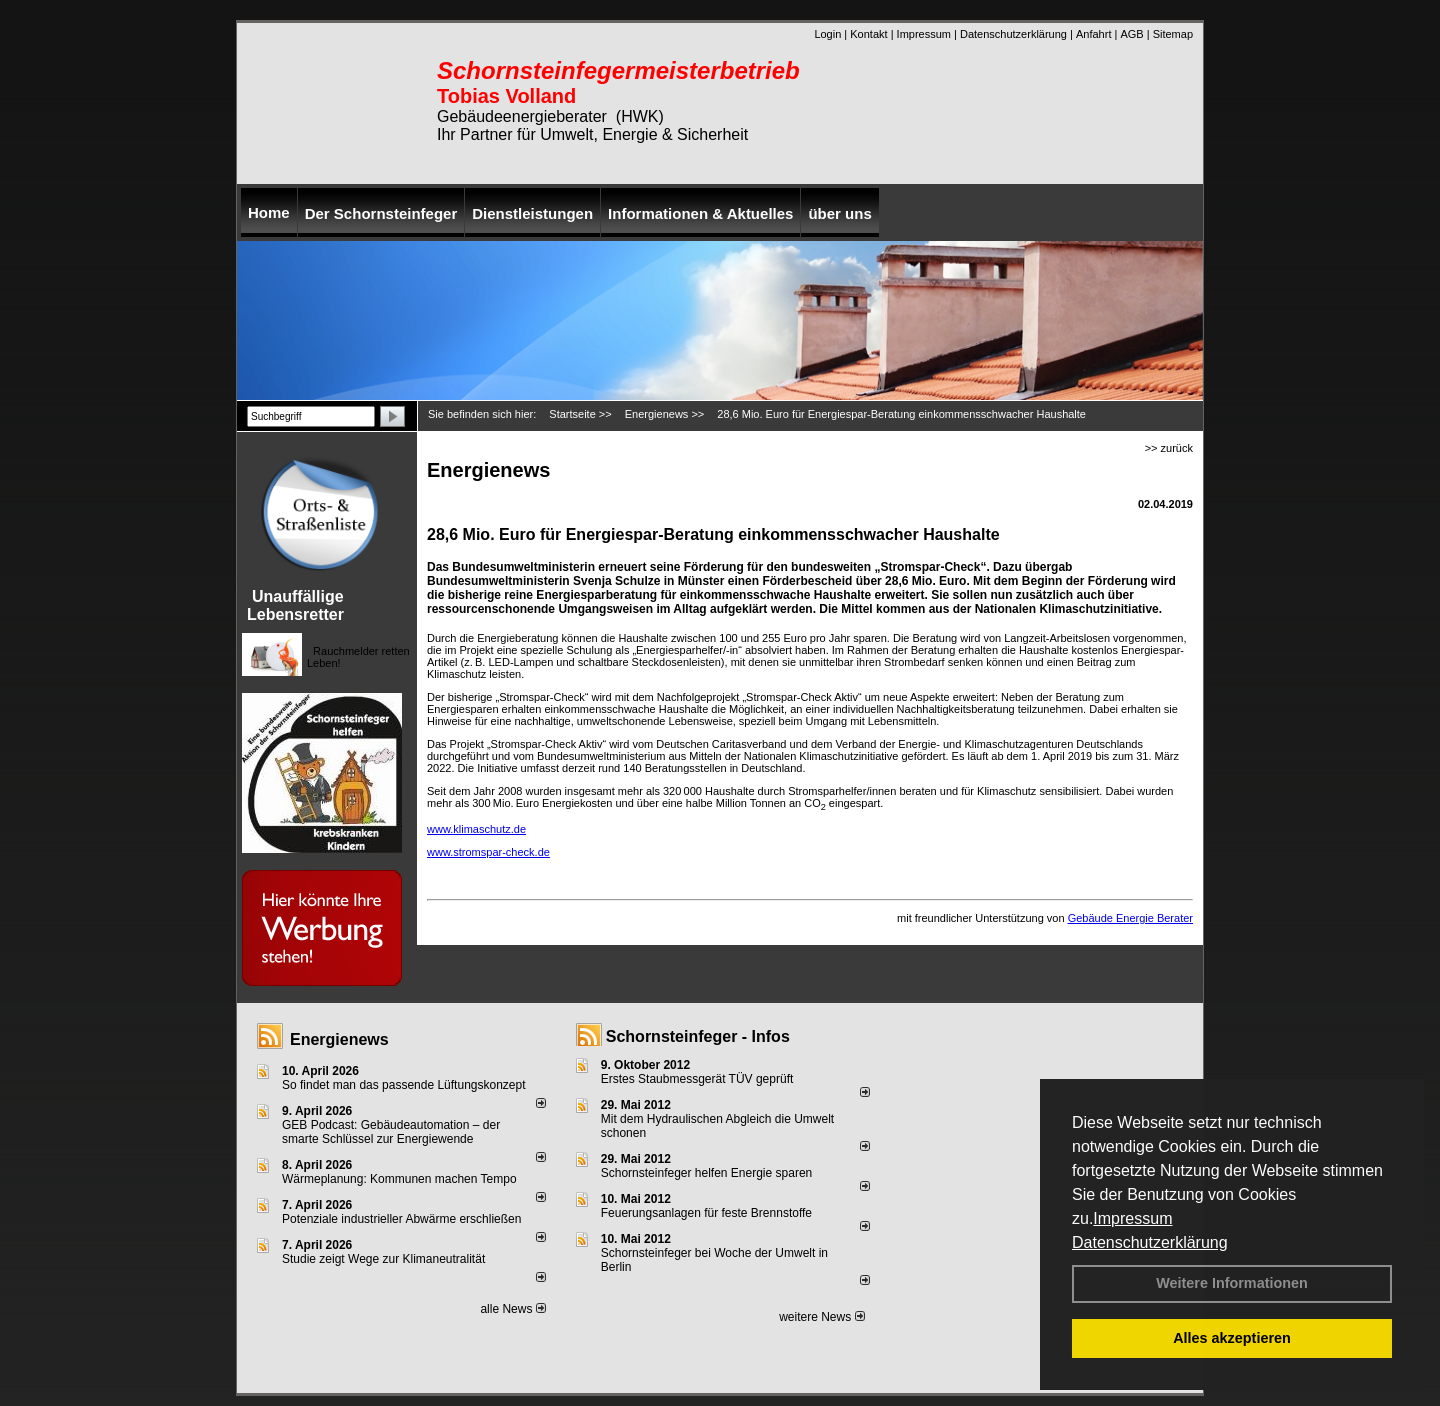  I want to click on Impressum, so click(1132, 1218).